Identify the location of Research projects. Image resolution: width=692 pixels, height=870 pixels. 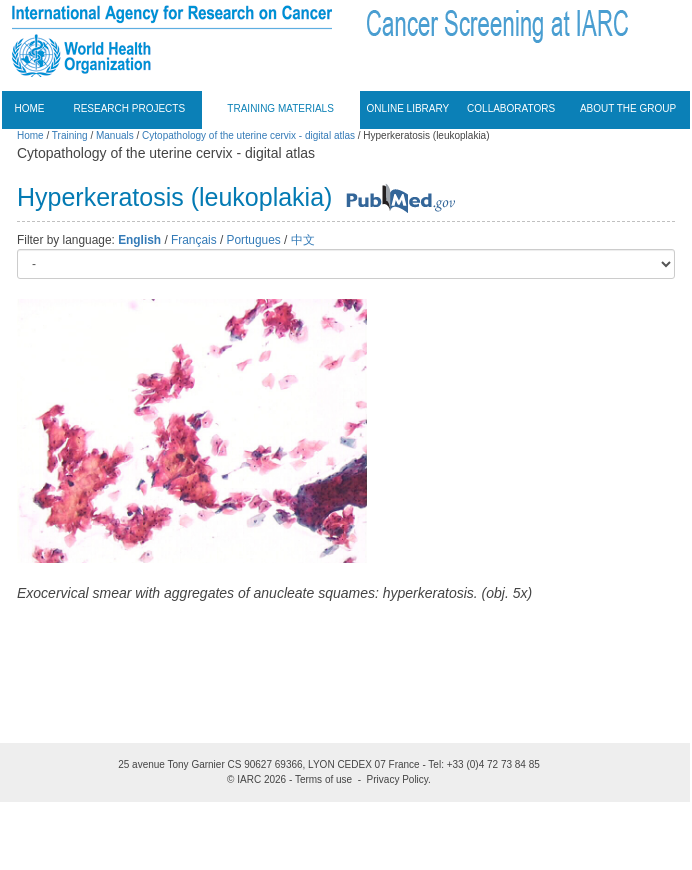
(129, 108).